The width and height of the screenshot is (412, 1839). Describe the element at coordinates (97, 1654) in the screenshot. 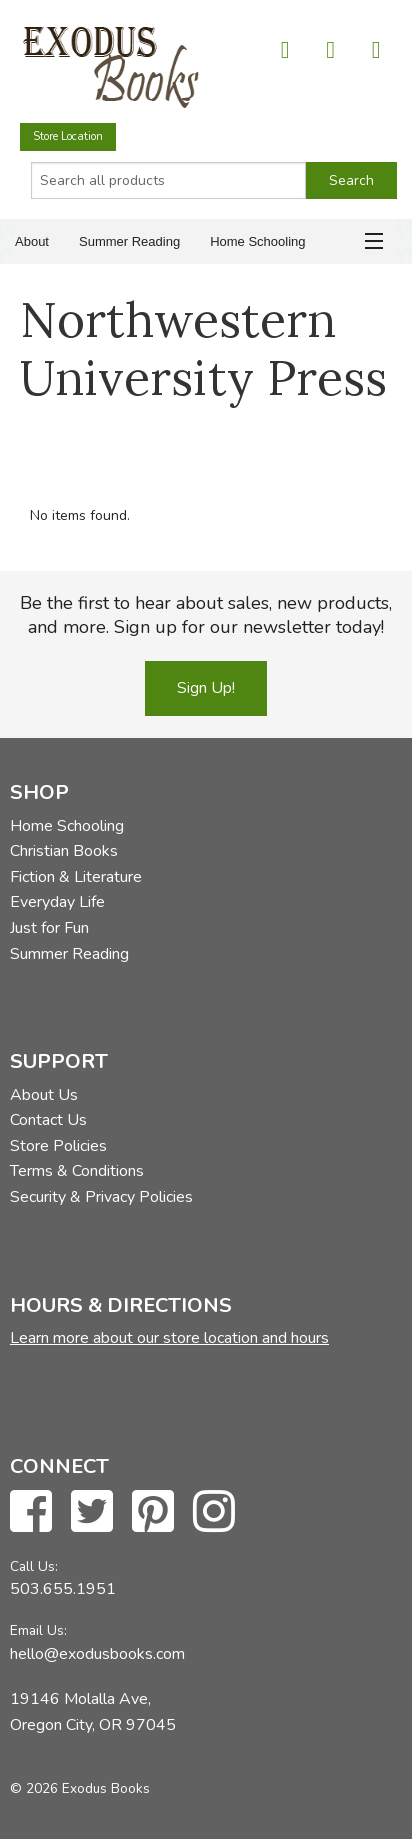

I see `hello@exodusbooks.com` at that location.